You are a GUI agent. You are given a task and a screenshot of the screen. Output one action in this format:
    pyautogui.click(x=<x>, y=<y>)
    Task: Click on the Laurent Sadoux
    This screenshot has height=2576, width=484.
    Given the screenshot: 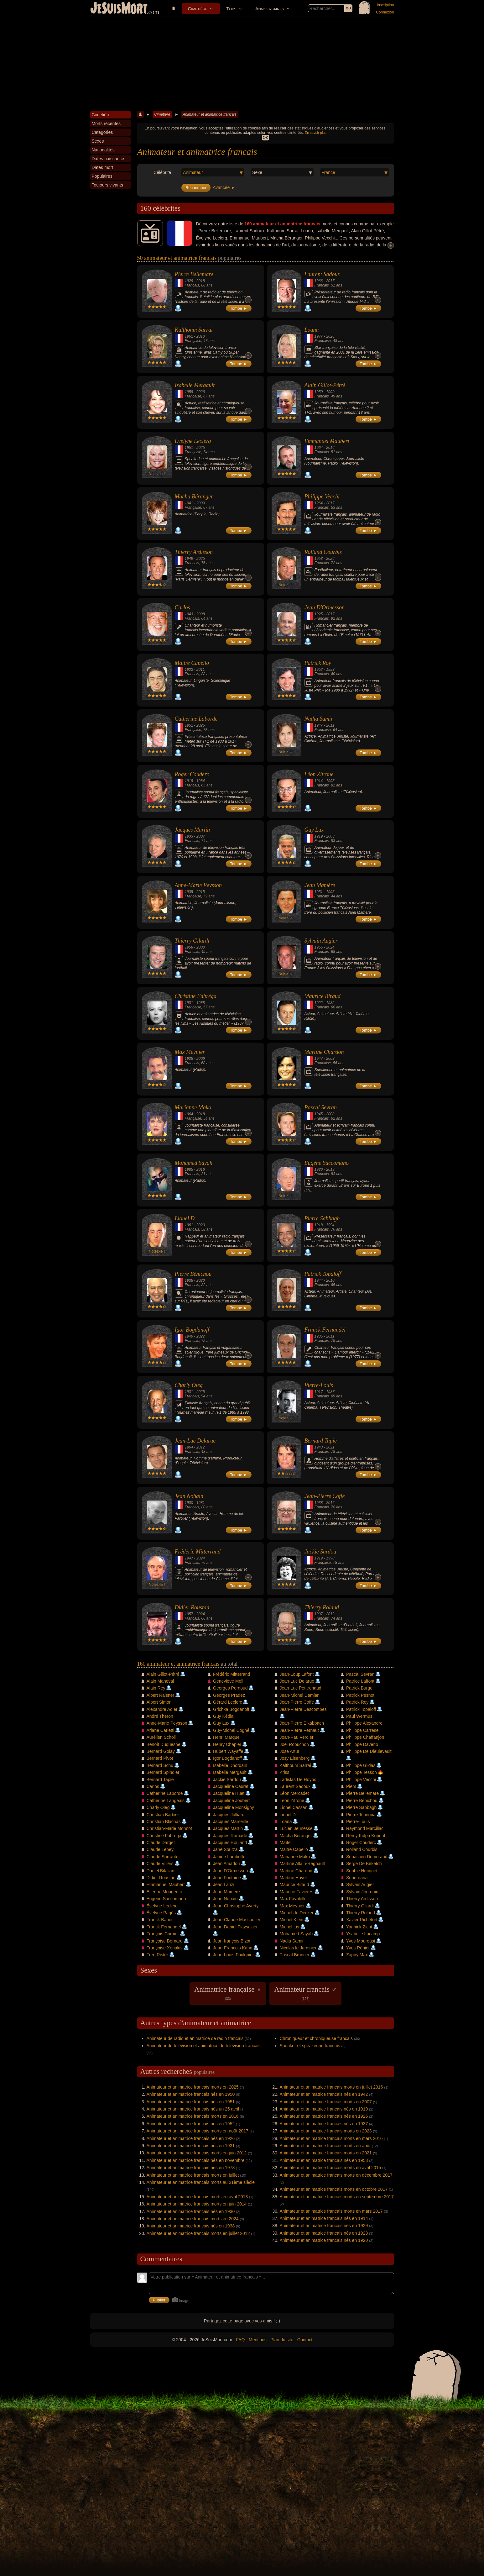 What is the action you would take?
    pyautogui.click(x=322, y=274)
    